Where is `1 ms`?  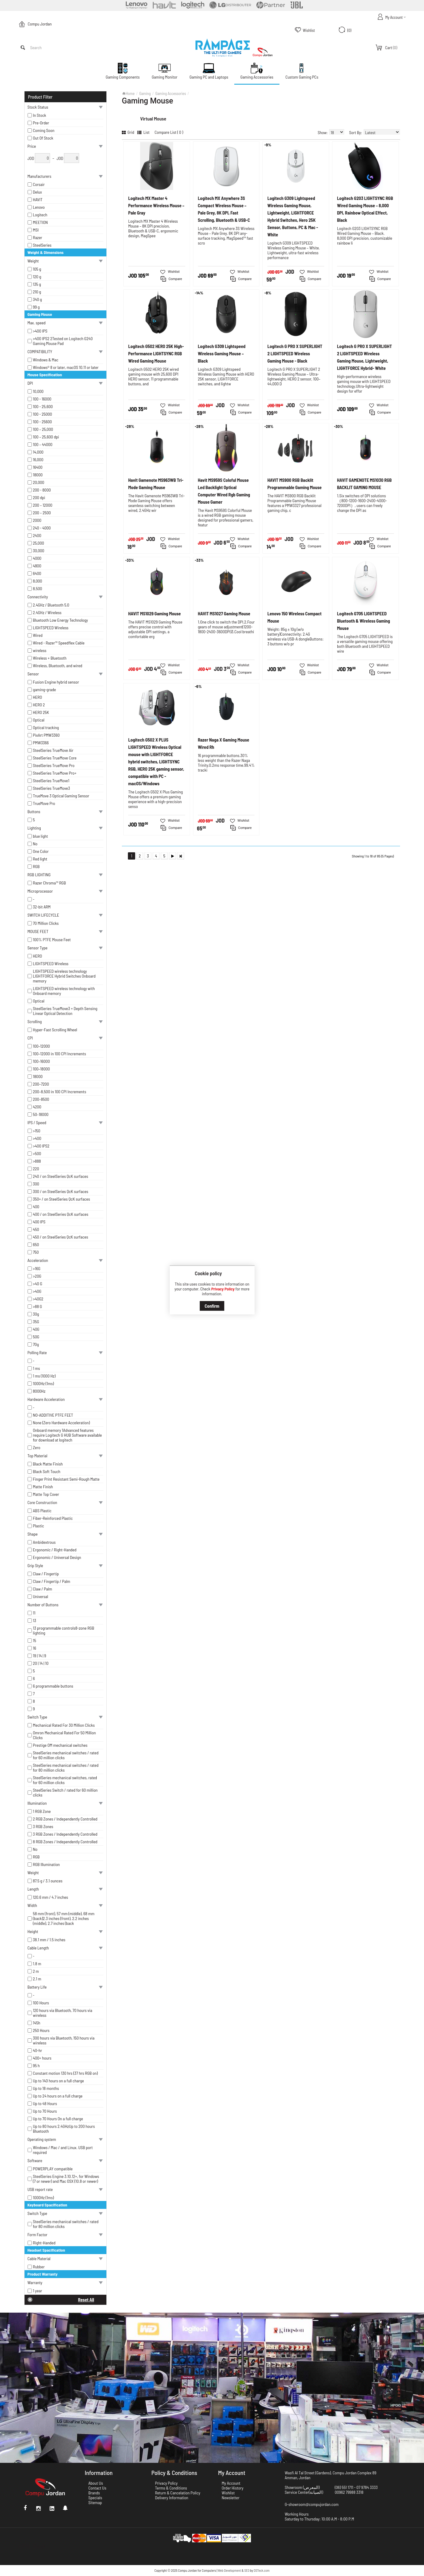
1 ms is located at coordinates (36, 1368).